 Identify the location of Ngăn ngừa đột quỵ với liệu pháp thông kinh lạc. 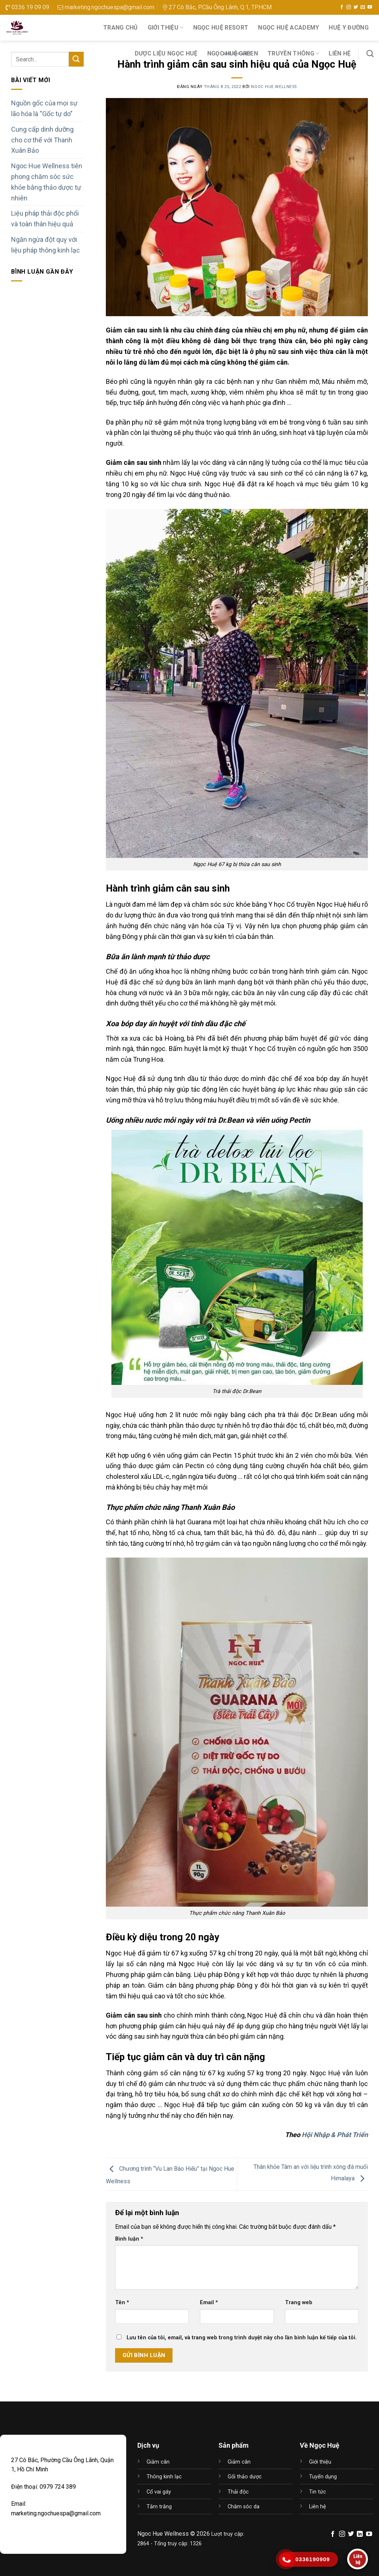
(45, 245).